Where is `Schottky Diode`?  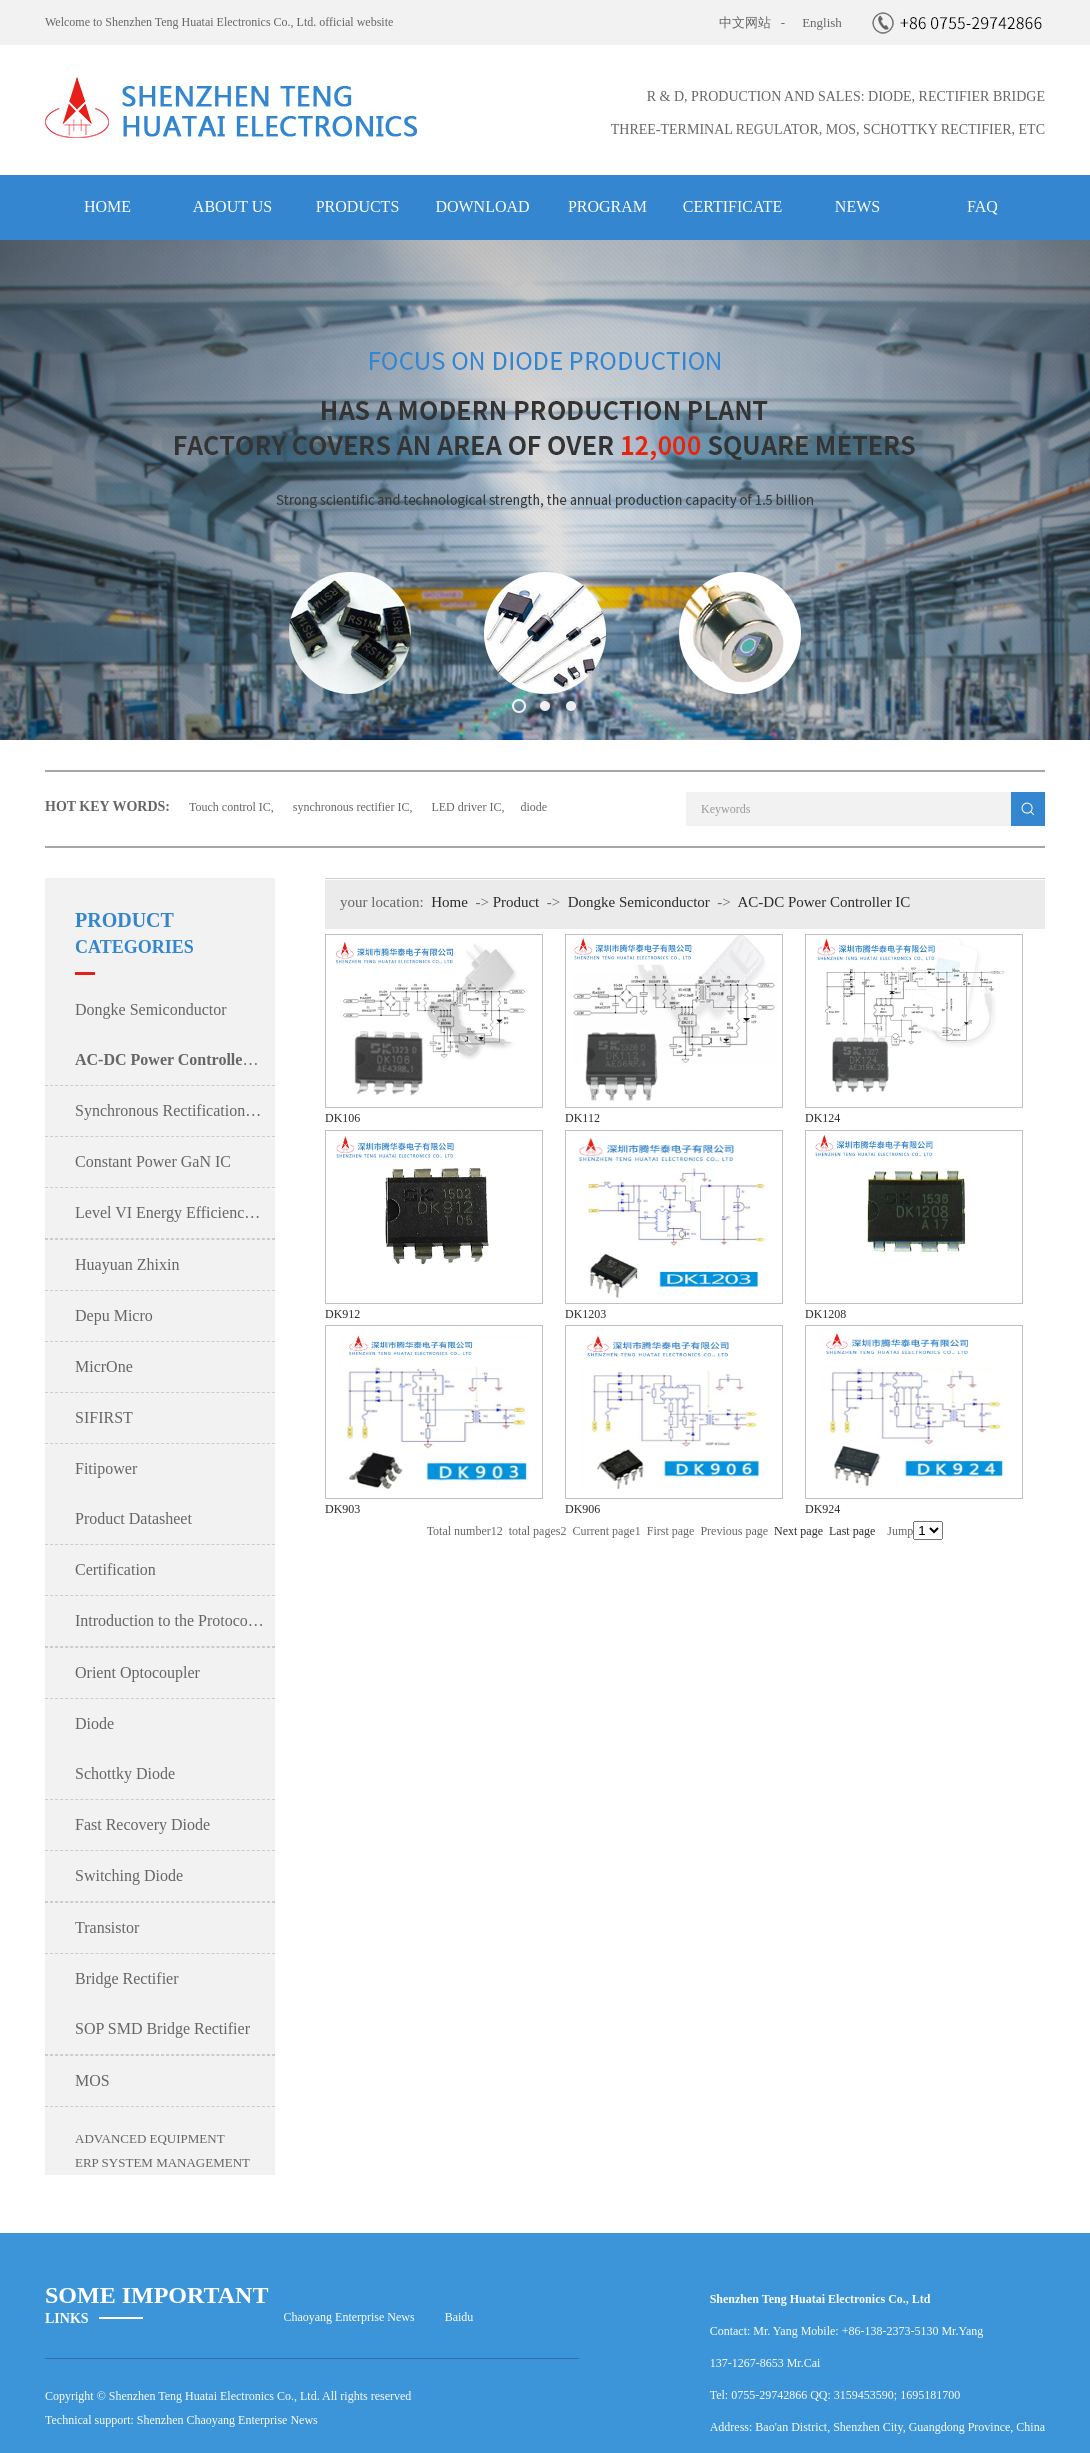
Schottky Diode is located at coordinates (125, 1773).